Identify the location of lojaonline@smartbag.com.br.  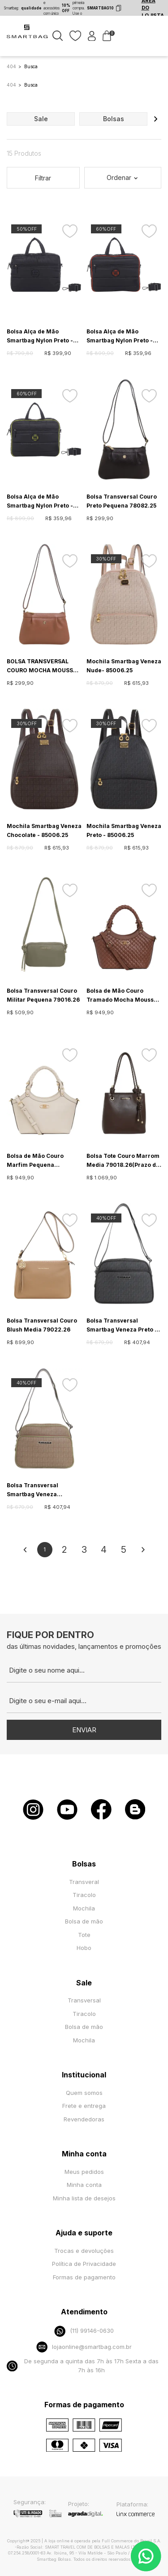
(83, 2347).